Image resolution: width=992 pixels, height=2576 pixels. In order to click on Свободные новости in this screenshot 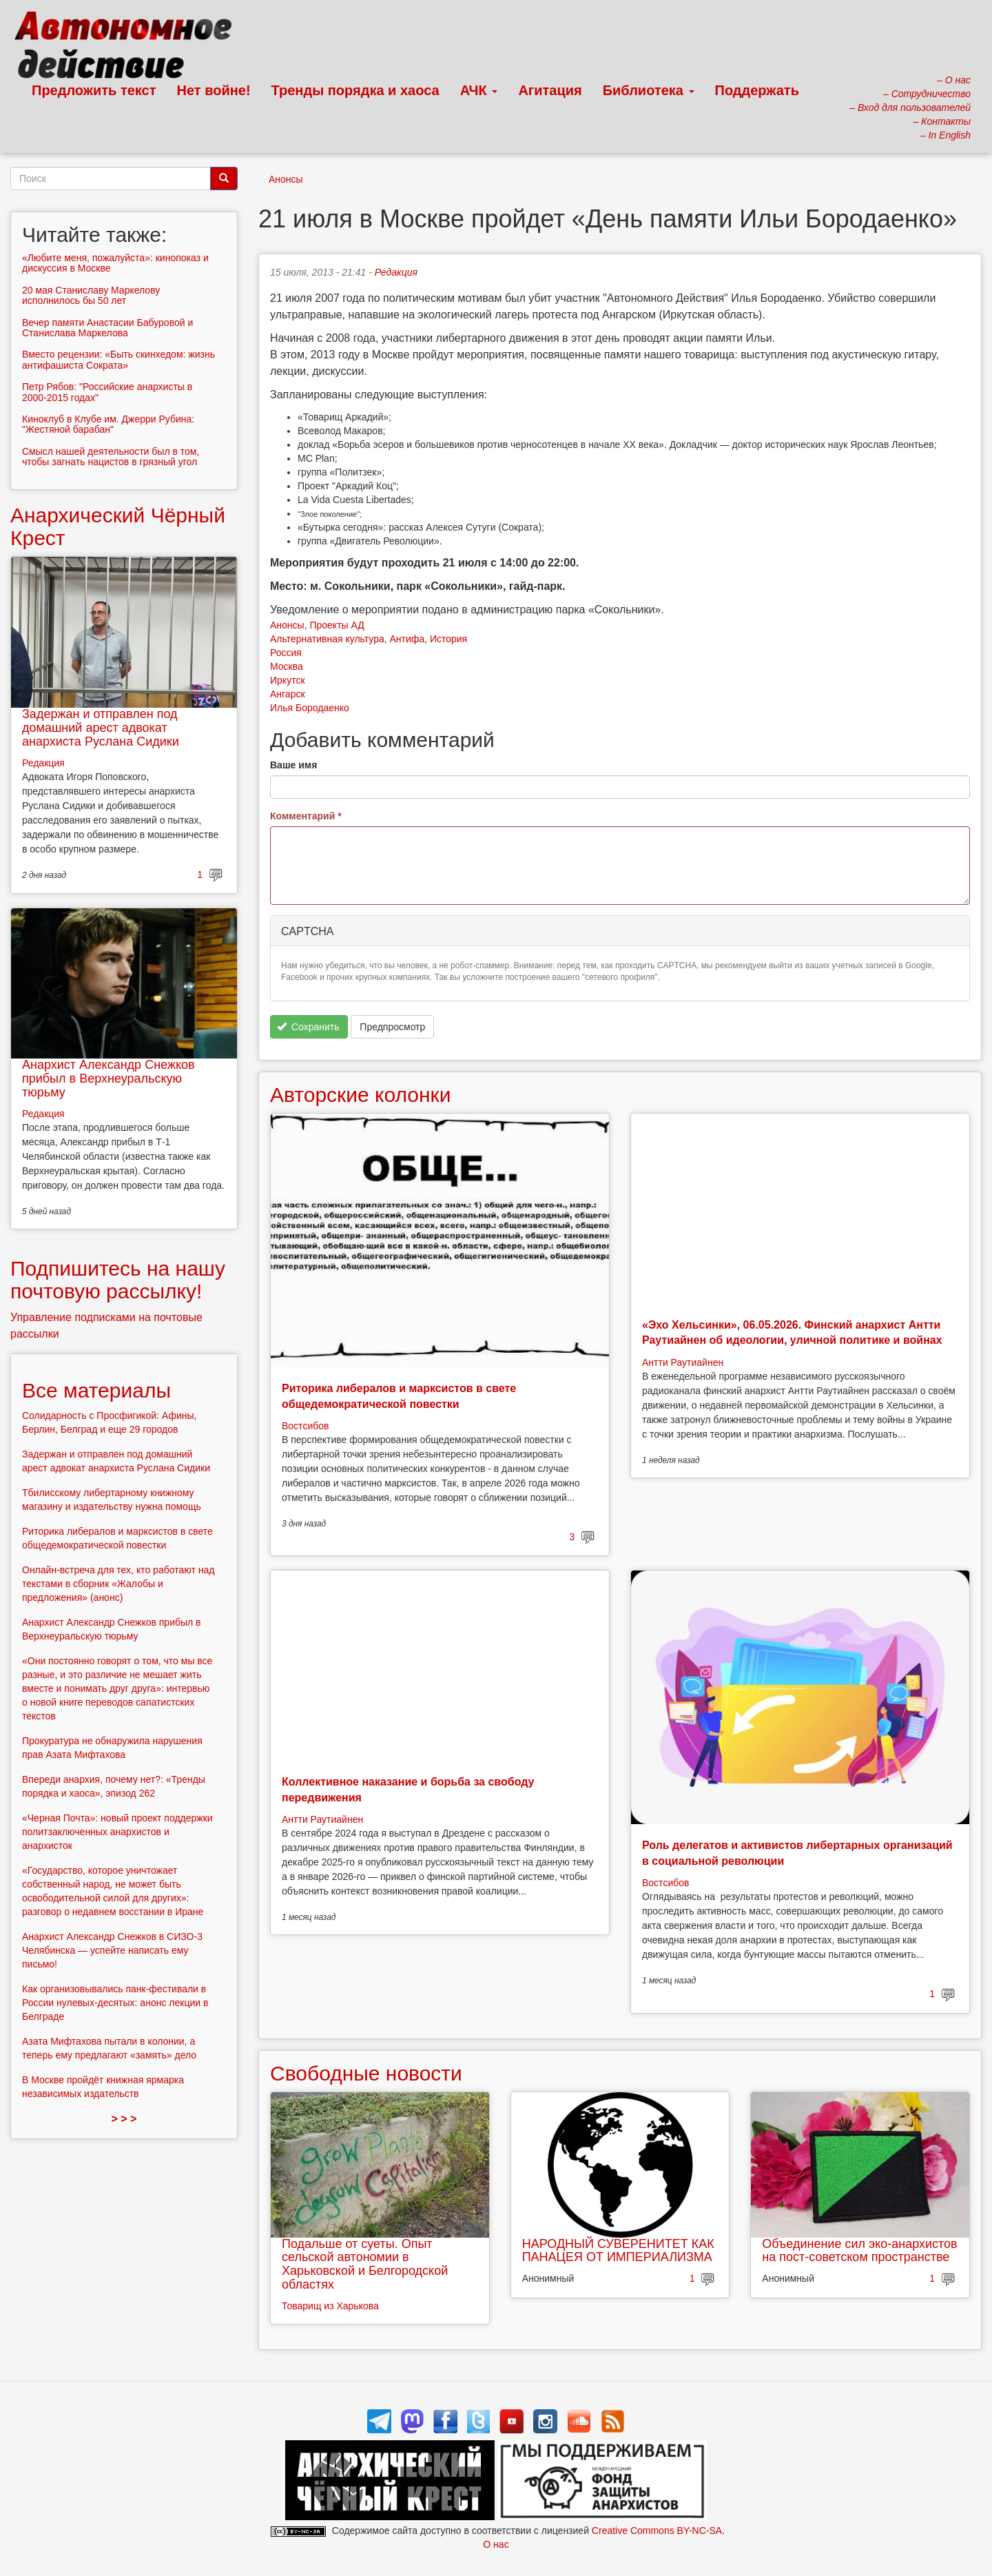, I will do `click(366, 2073)`.